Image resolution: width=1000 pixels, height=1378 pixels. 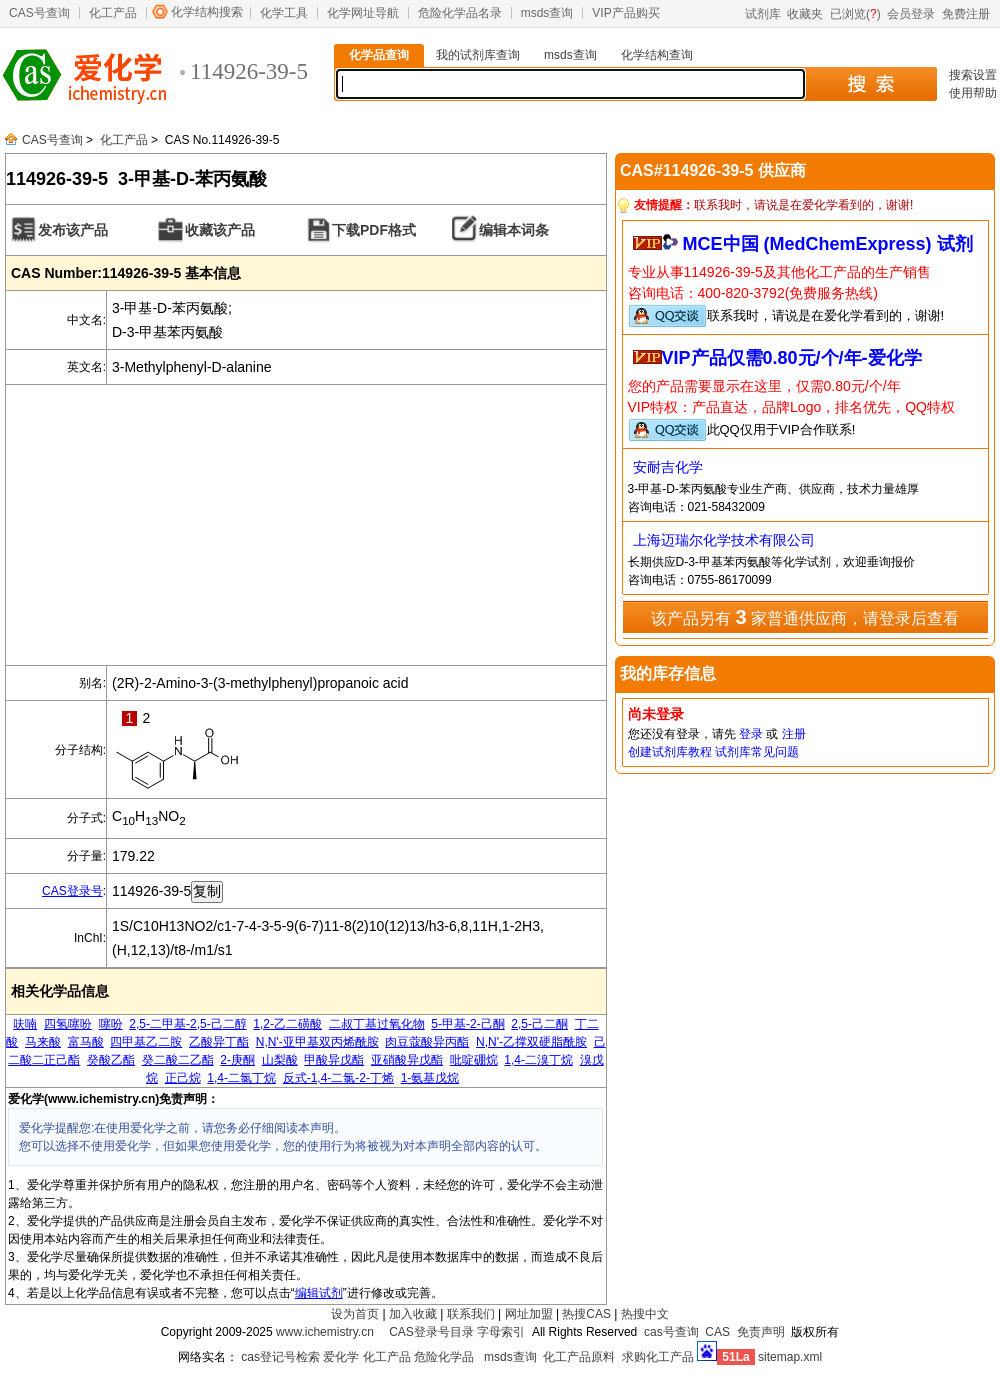 I want to click on 化学结构搜索, so click(x=207, y=12).